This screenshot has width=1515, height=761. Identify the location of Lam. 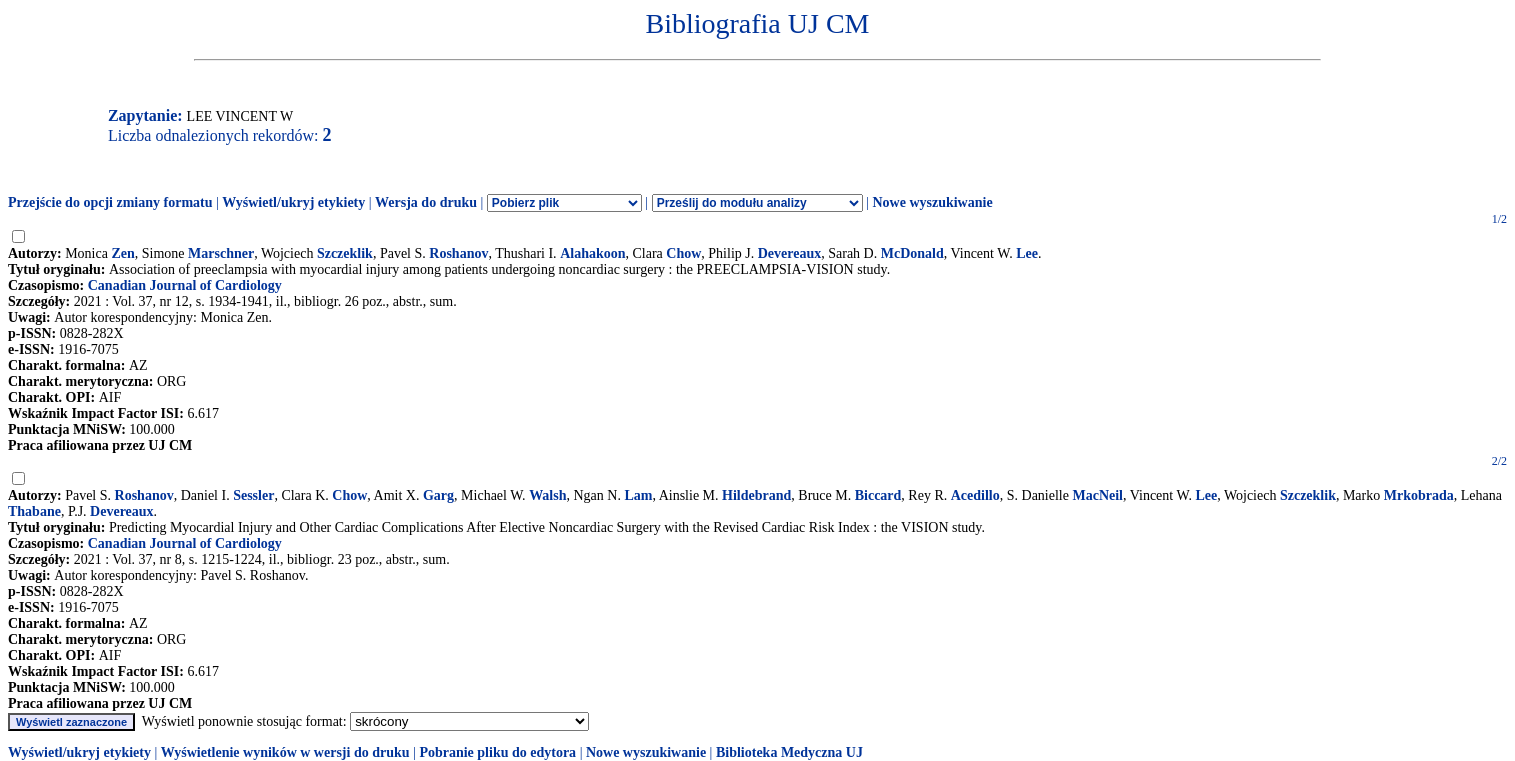
(638, 495).